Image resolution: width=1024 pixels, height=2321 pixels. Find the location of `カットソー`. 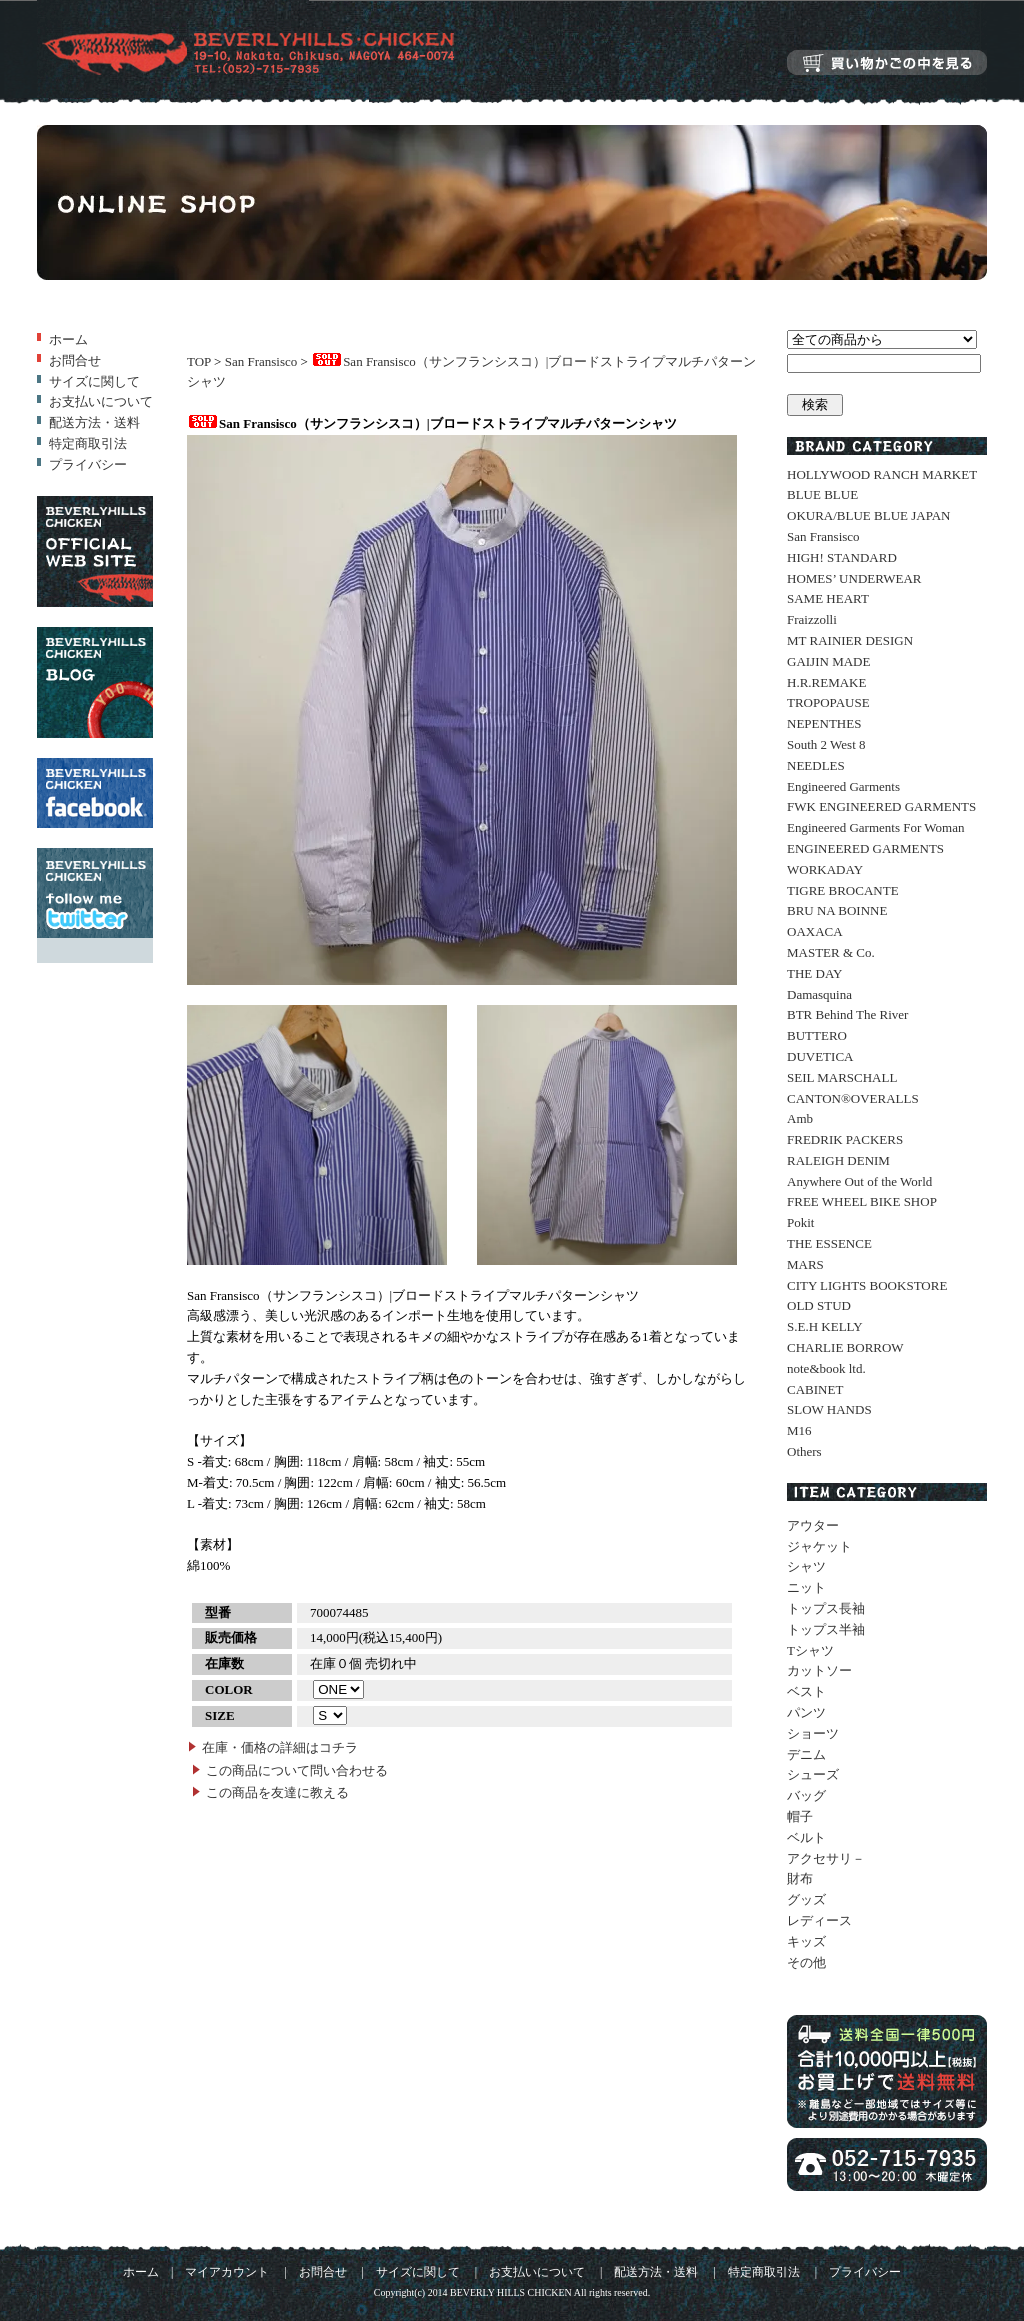

カットソー is located at coordinates (819, 1670).